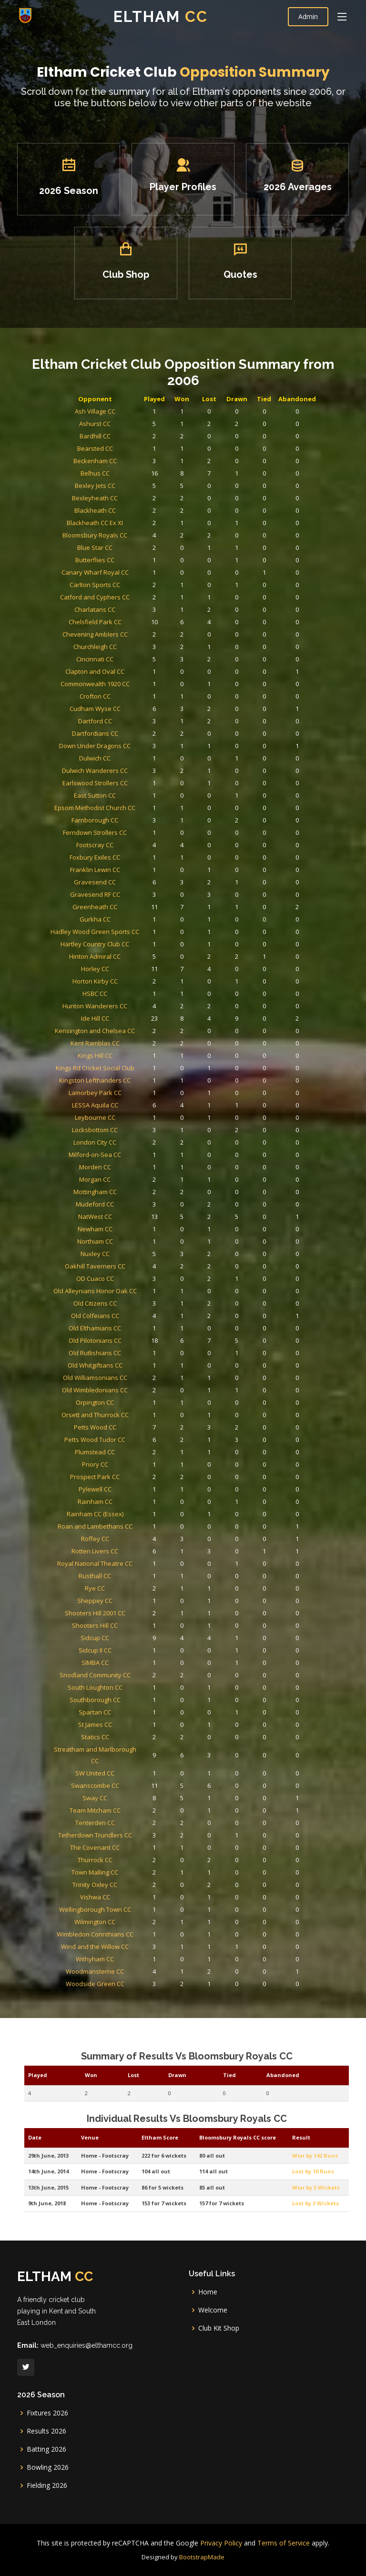  What do you see at coordinates (227, 269) in the screenshot?
I see `Quotes` at bounding box center [227, 269].